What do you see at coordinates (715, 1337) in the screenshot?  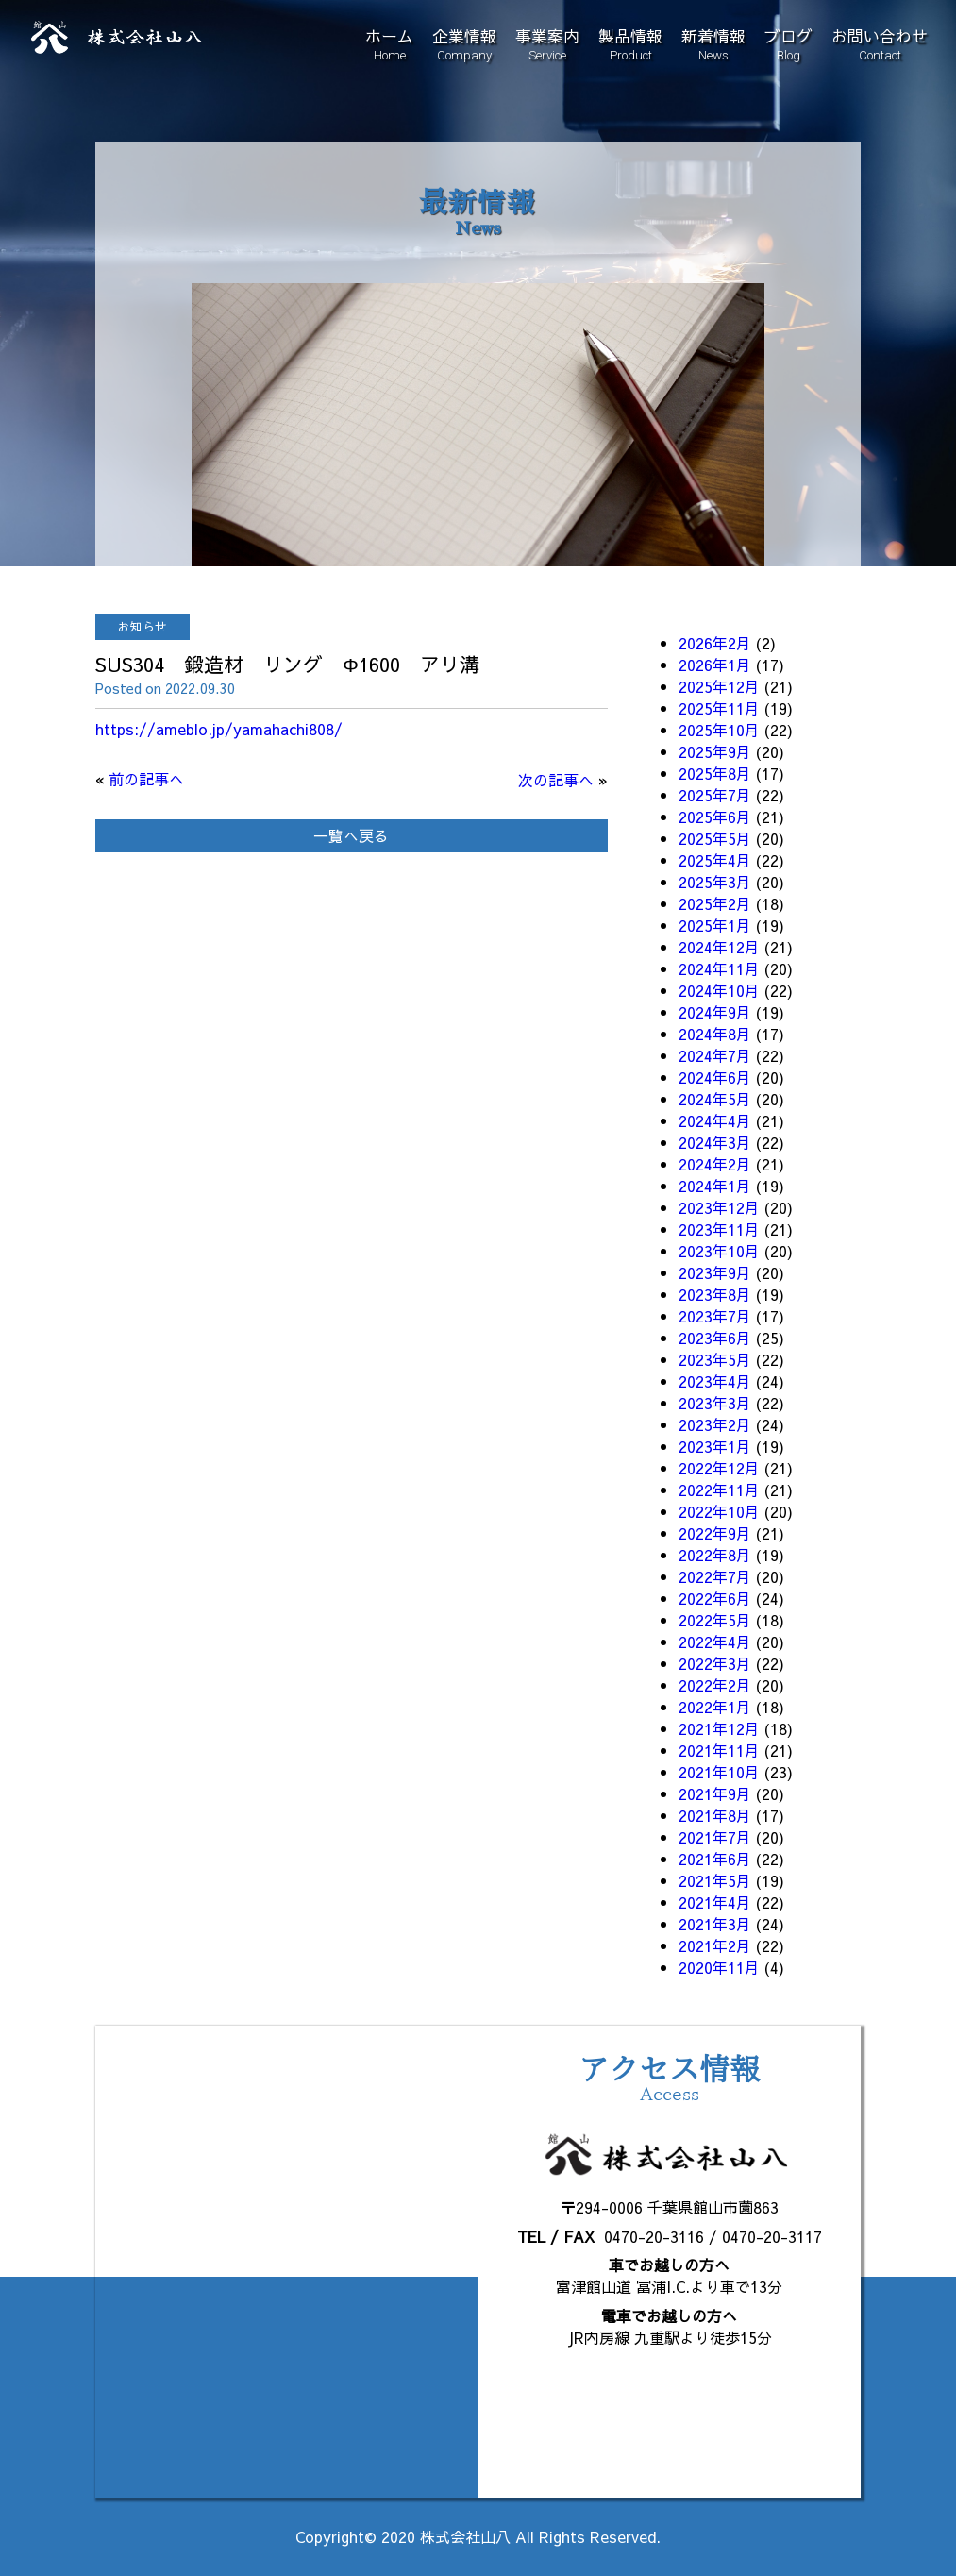 I see `2023年6月` at bounding box center [715, 1337].